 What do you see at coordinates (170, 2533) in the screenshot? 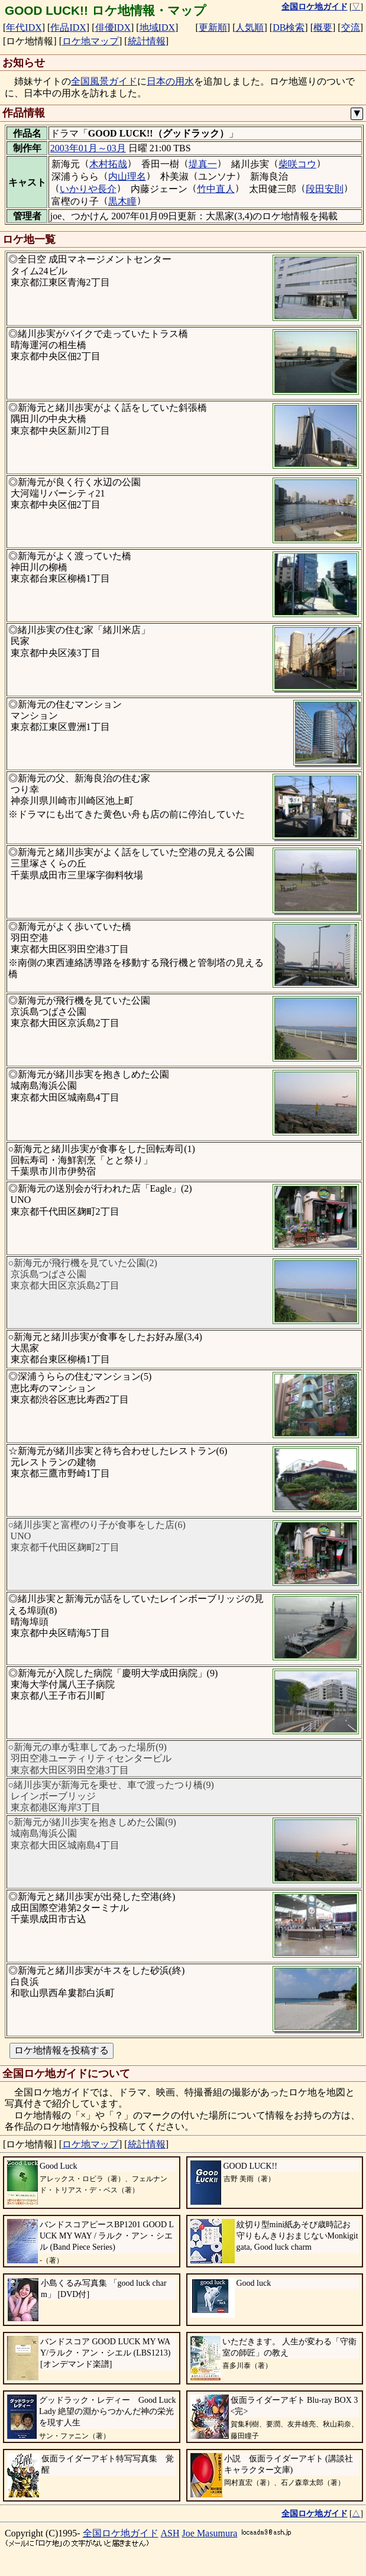
I see `ASH` at bounding box center [170, 2533].